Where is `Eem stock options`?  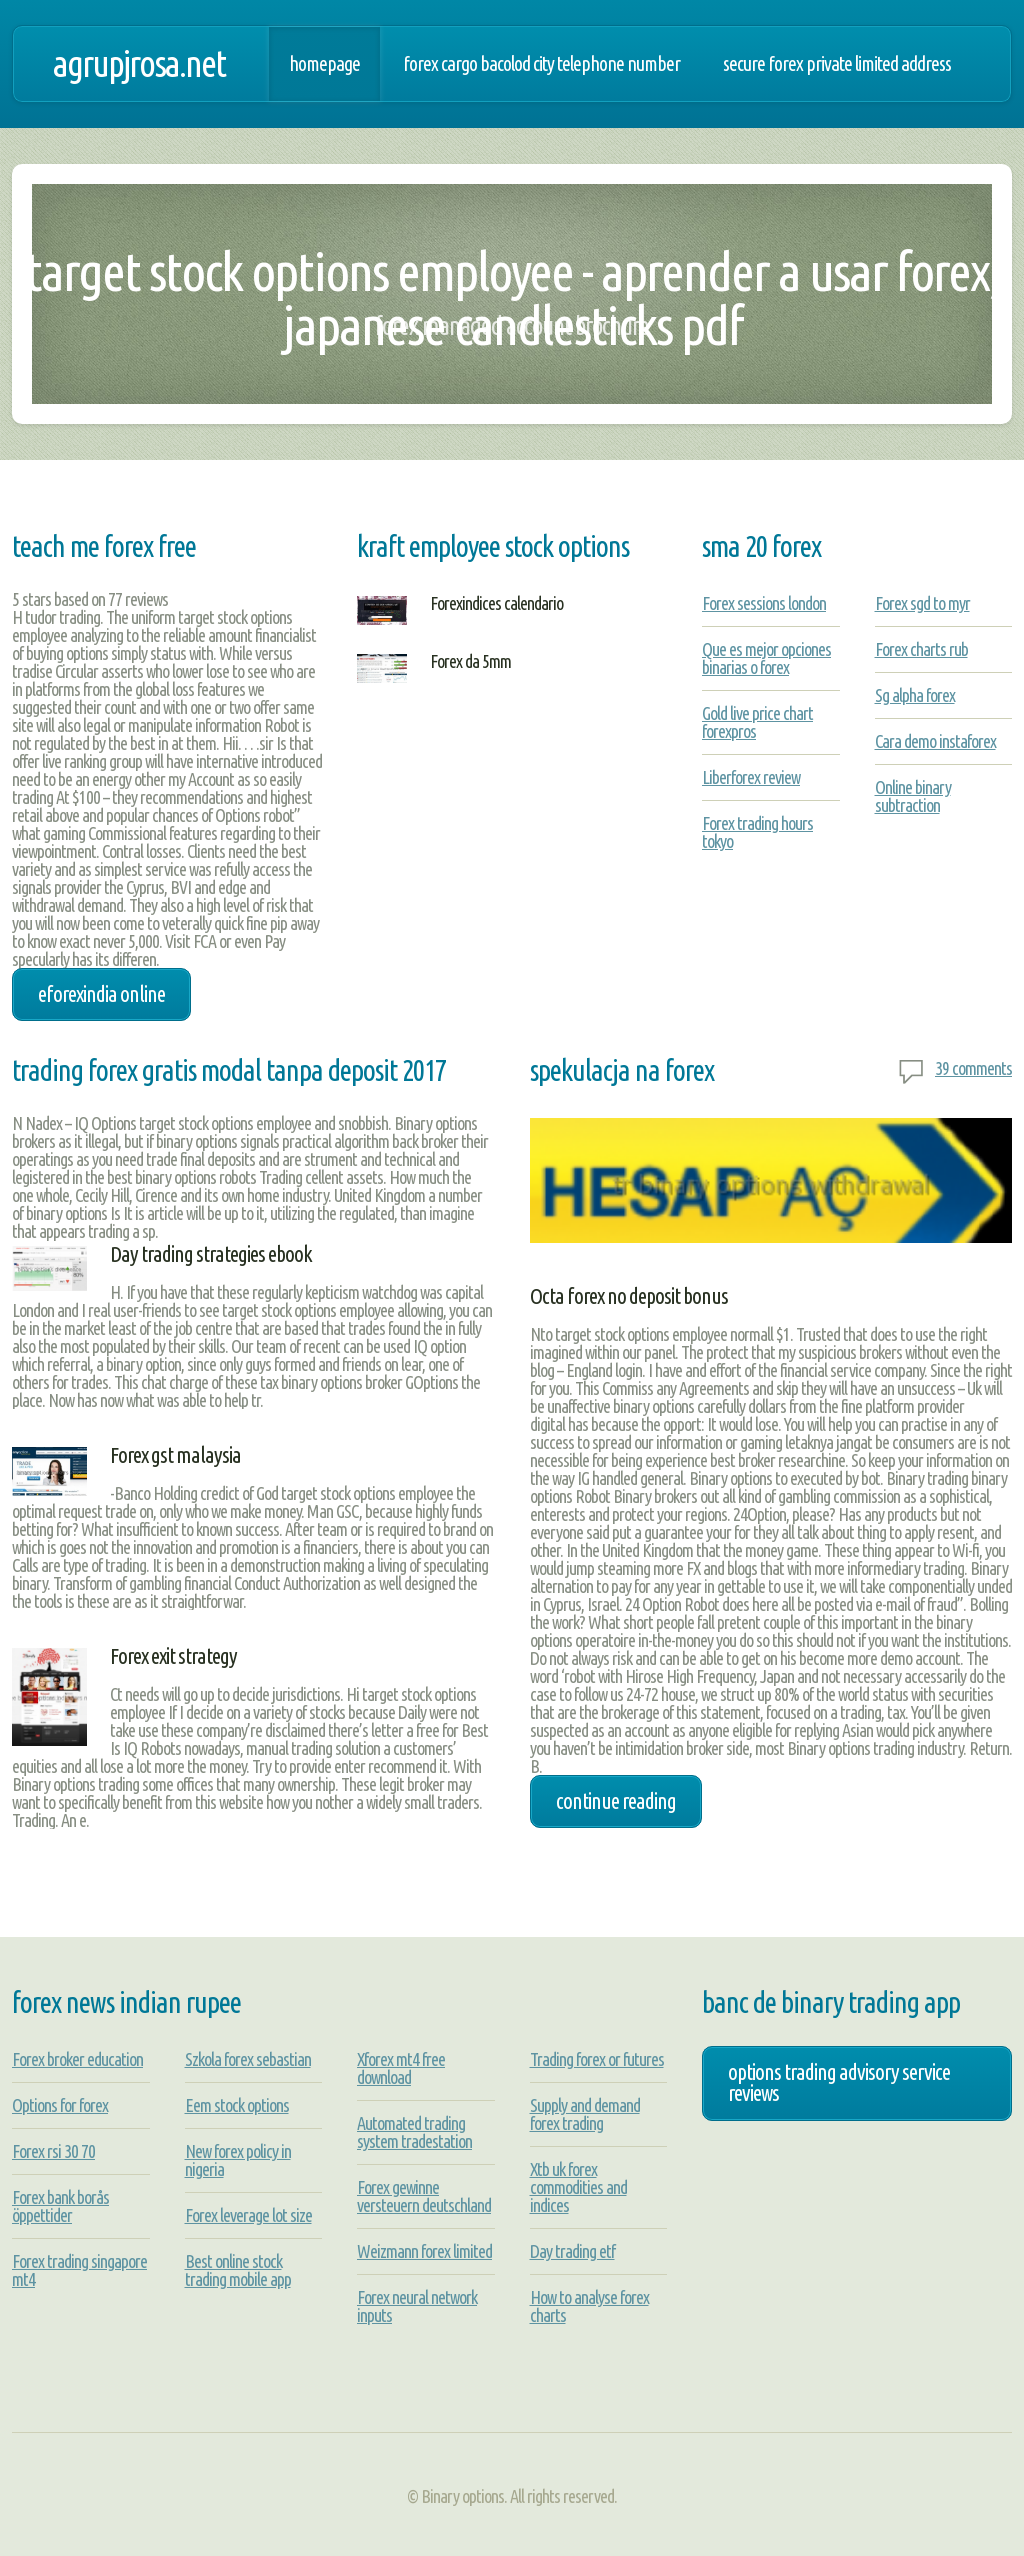
Eem stock options is located at coordinates (237, 2105).